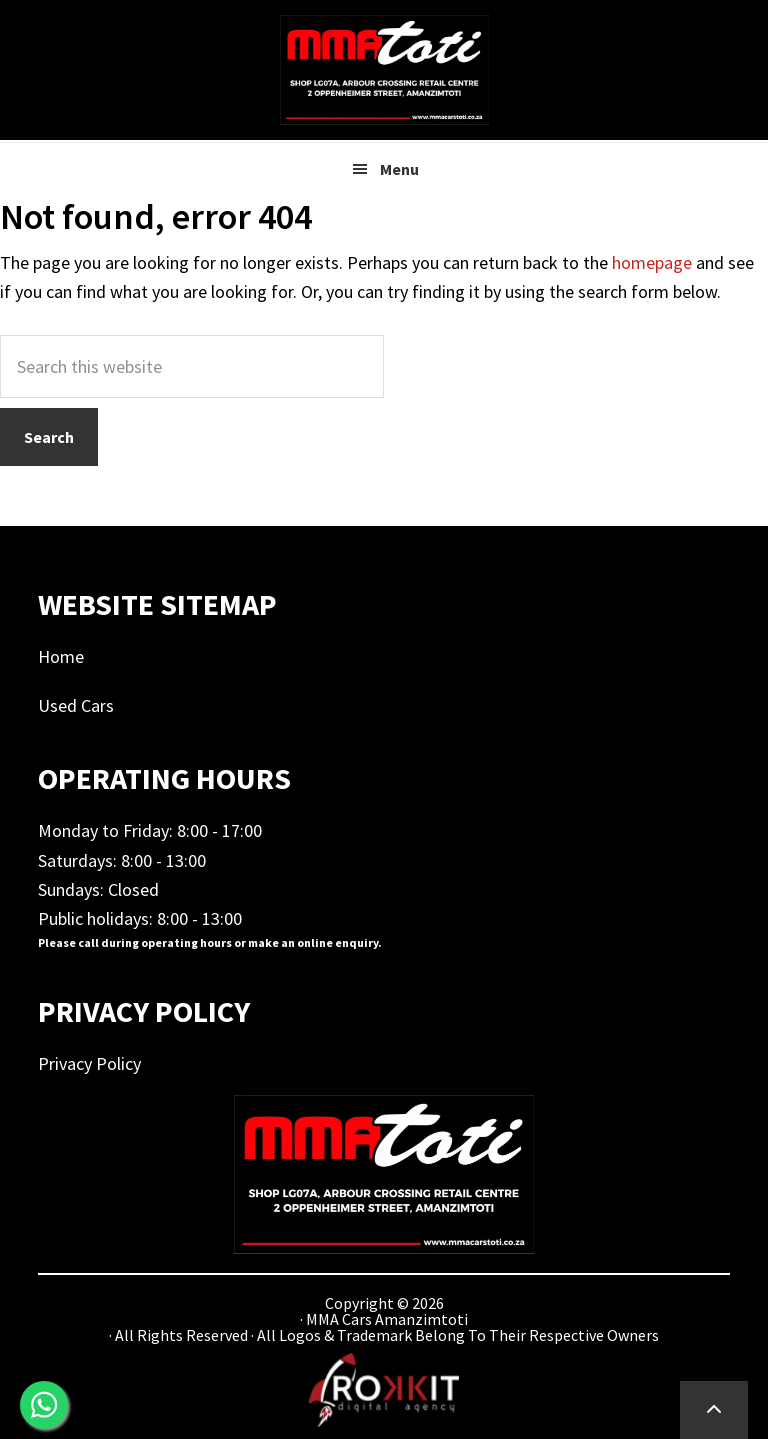  Describe the element at coordinates (76, 705) in the screenshot. I see `Used Cars` at that location.